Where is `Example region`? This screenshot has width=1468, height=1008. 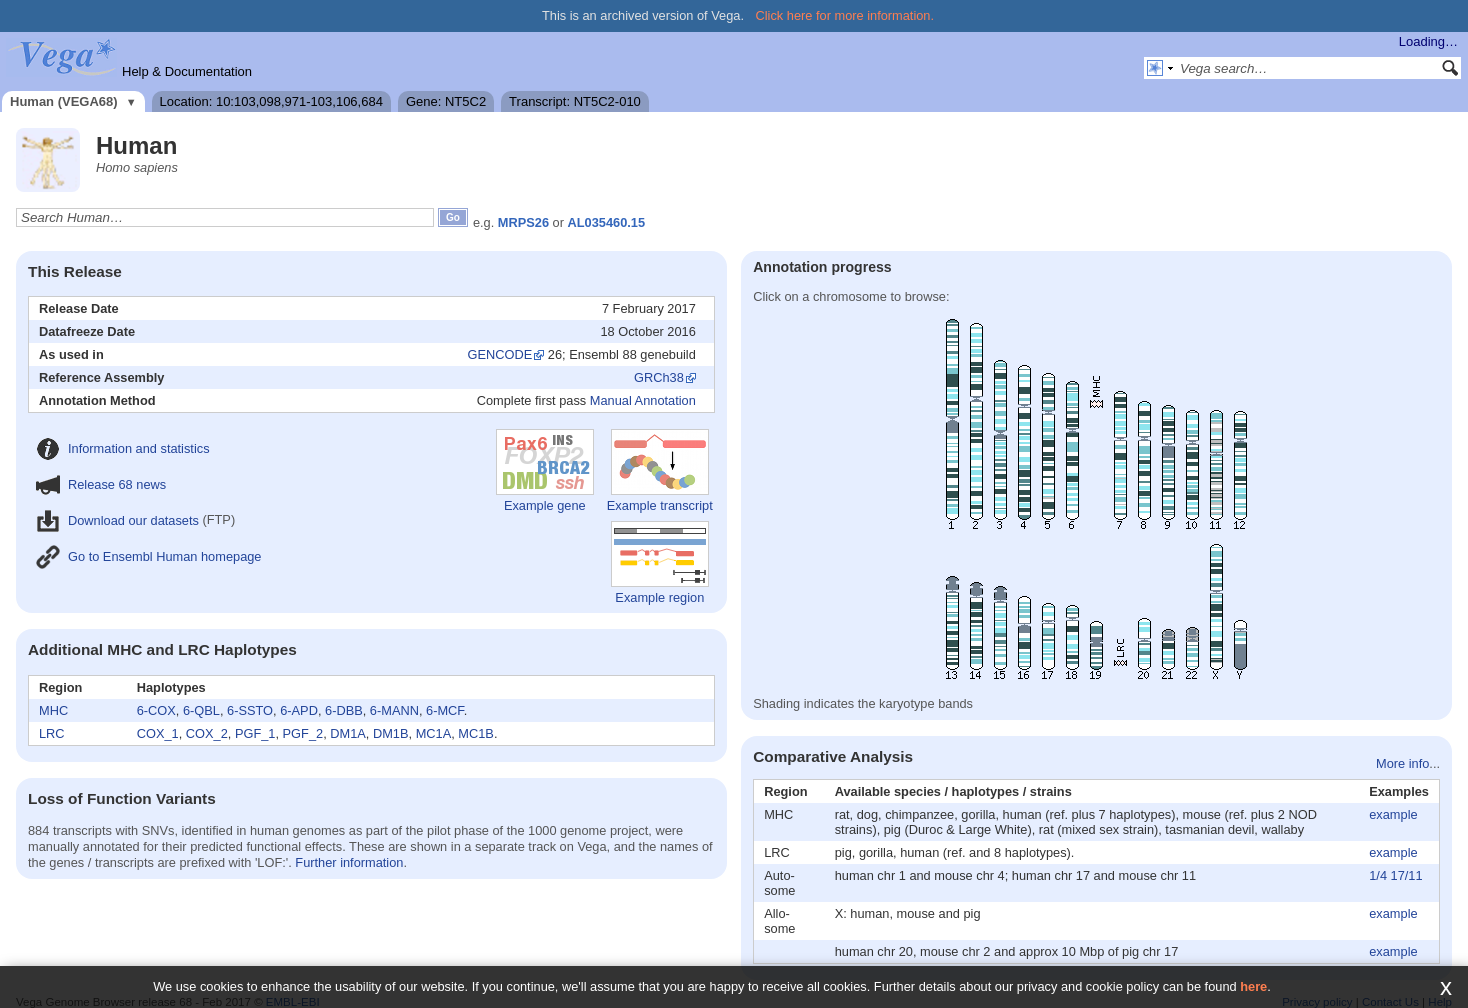
Example region is located at coordinates (660, 563).